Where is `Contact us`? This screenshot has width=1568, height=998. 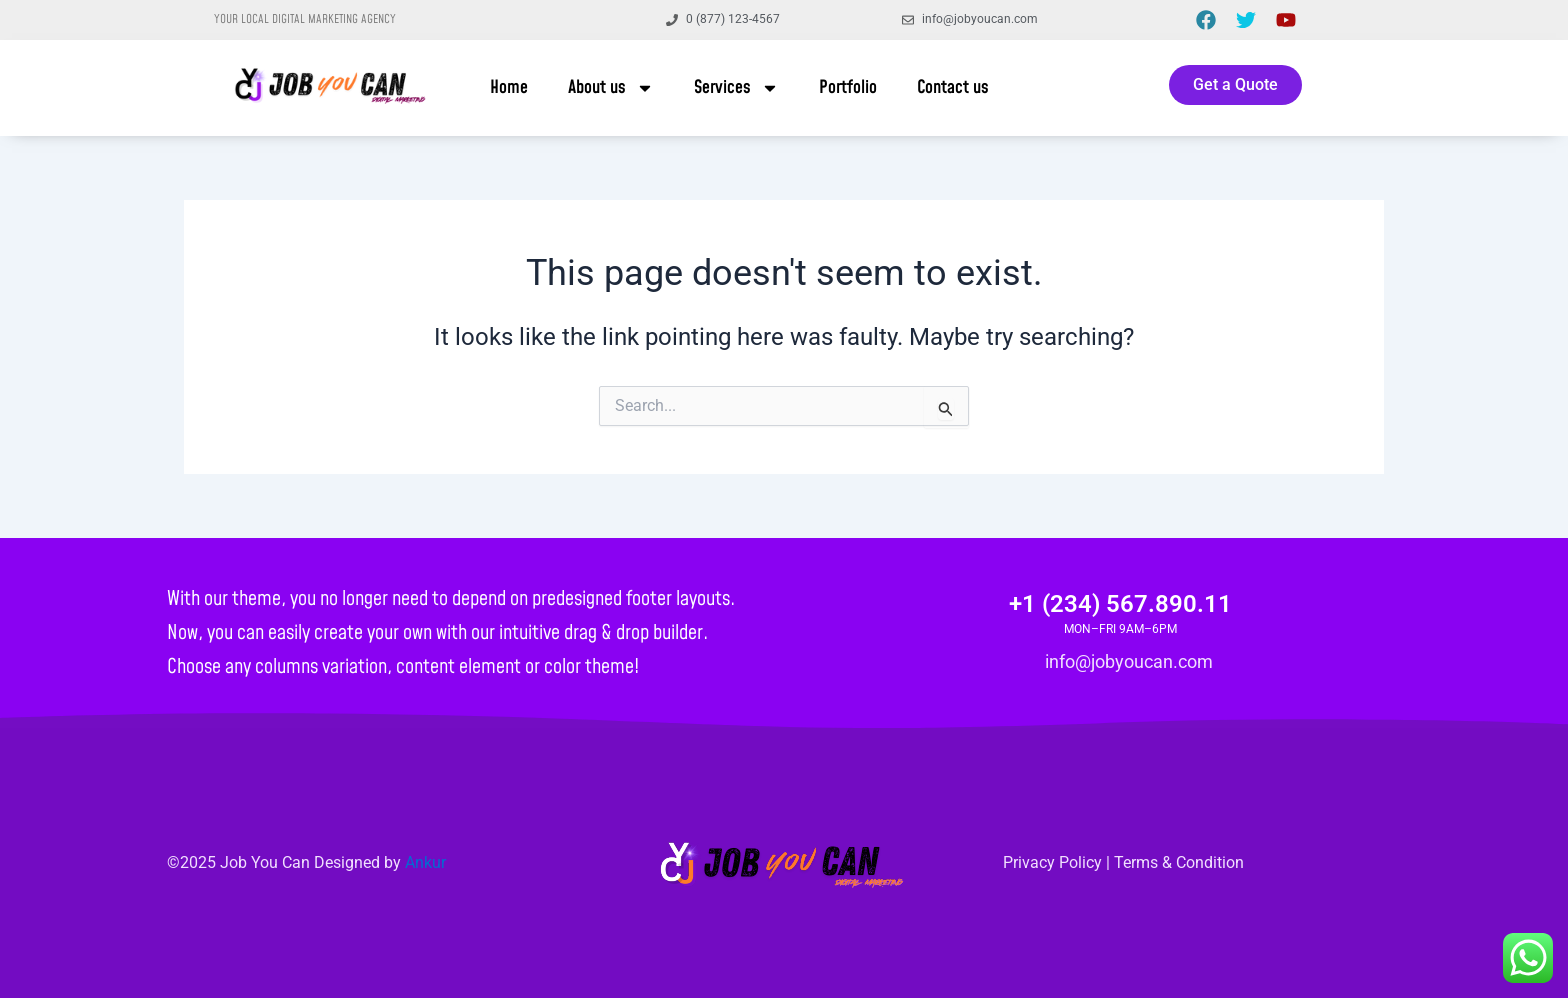 Contact us is located at coordinates (953, 87).